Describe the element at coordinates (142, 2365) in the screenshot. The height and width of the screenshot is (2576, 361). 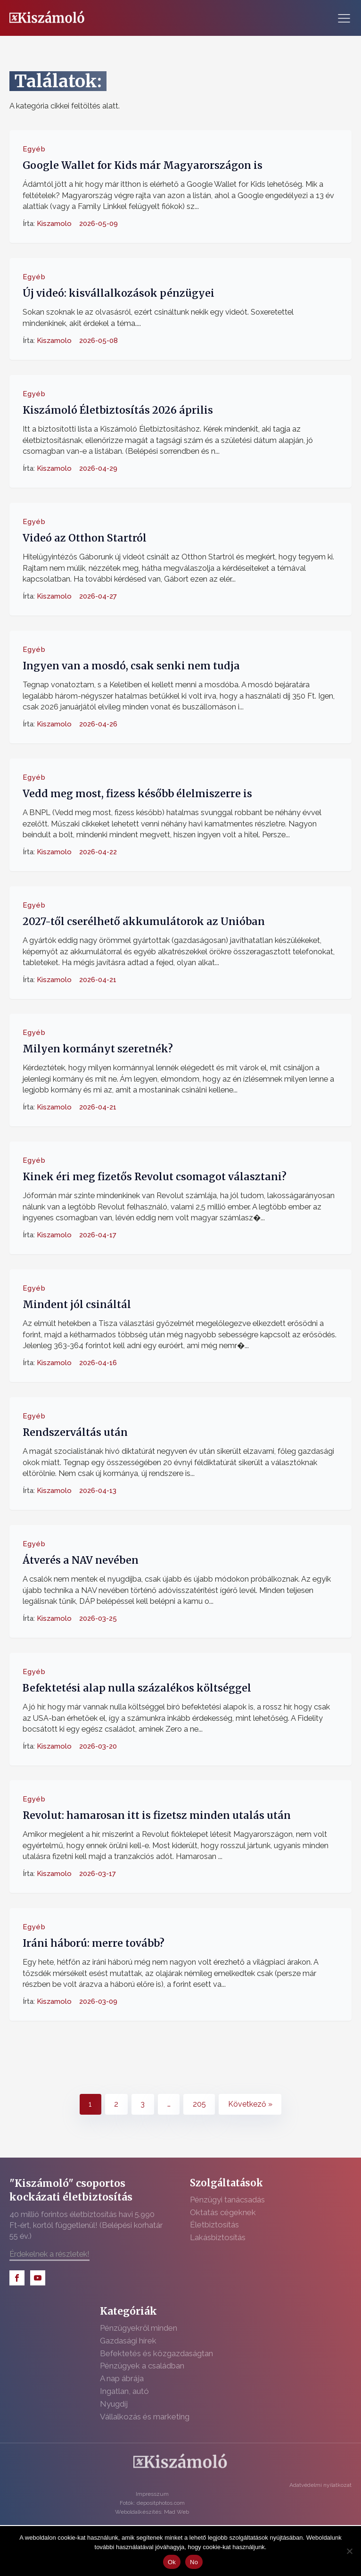
I see `Pénzügyek a családban` at that location.